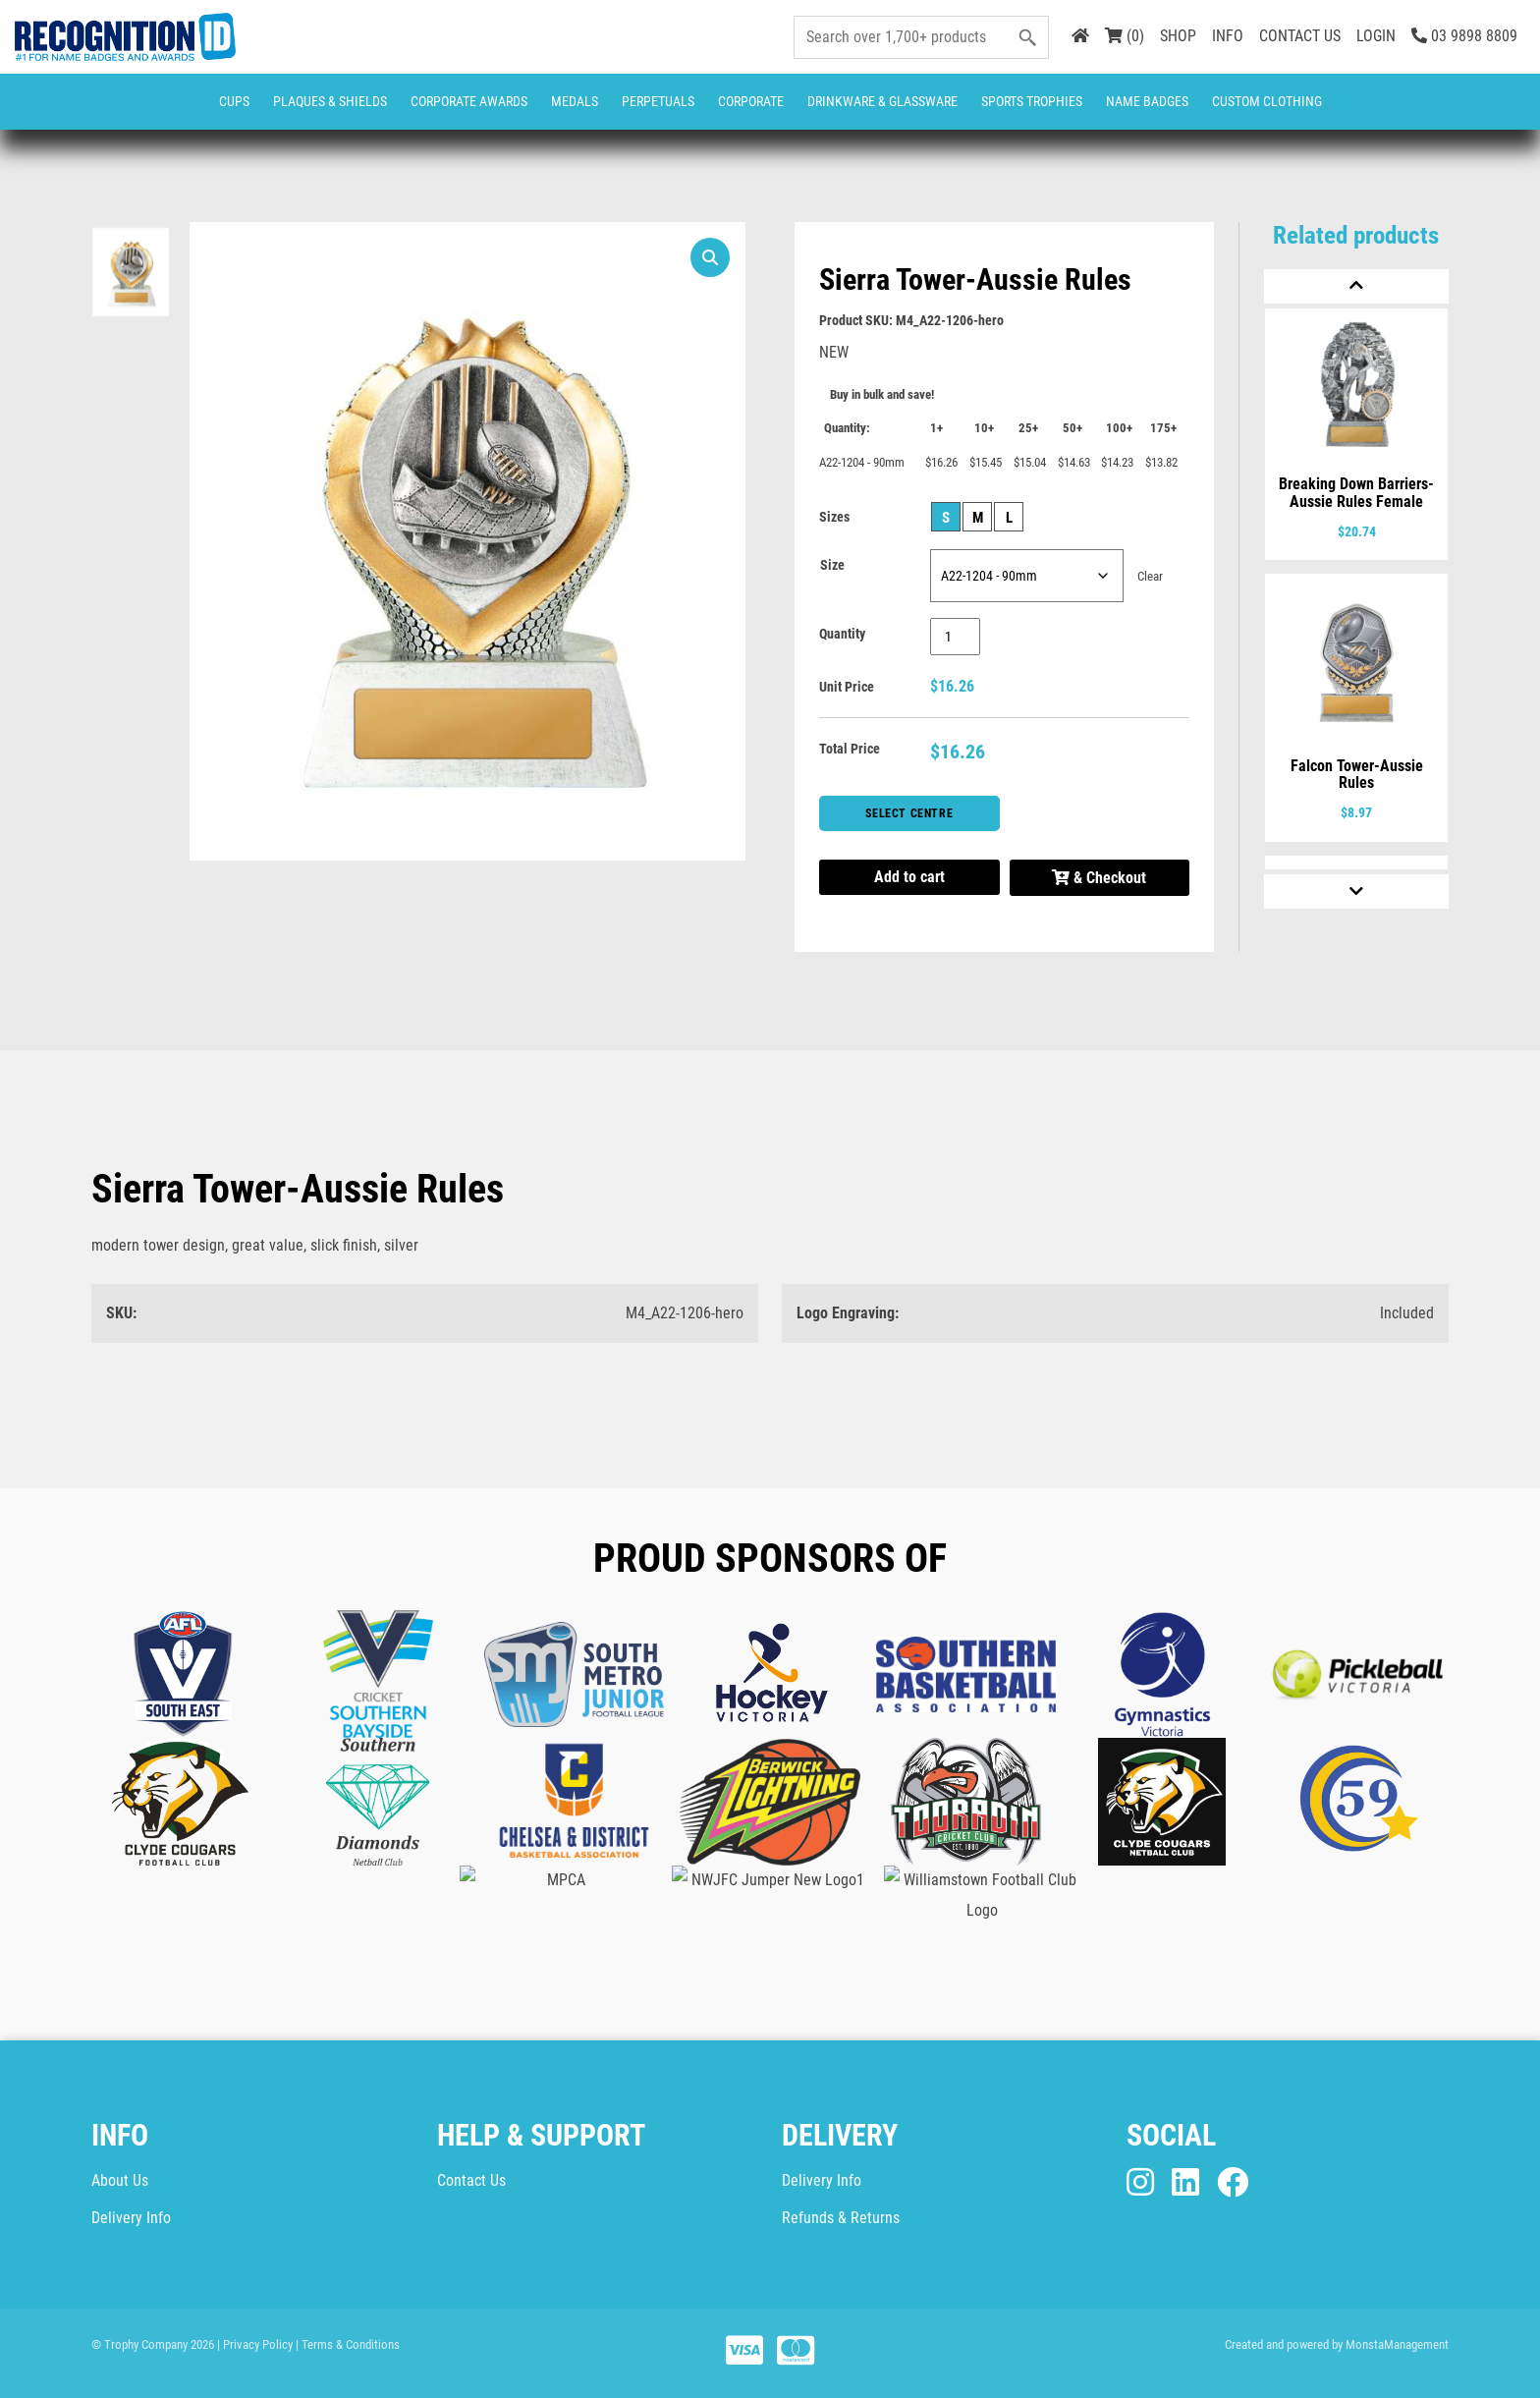  I want to click on Total Price, so click(849, 748).